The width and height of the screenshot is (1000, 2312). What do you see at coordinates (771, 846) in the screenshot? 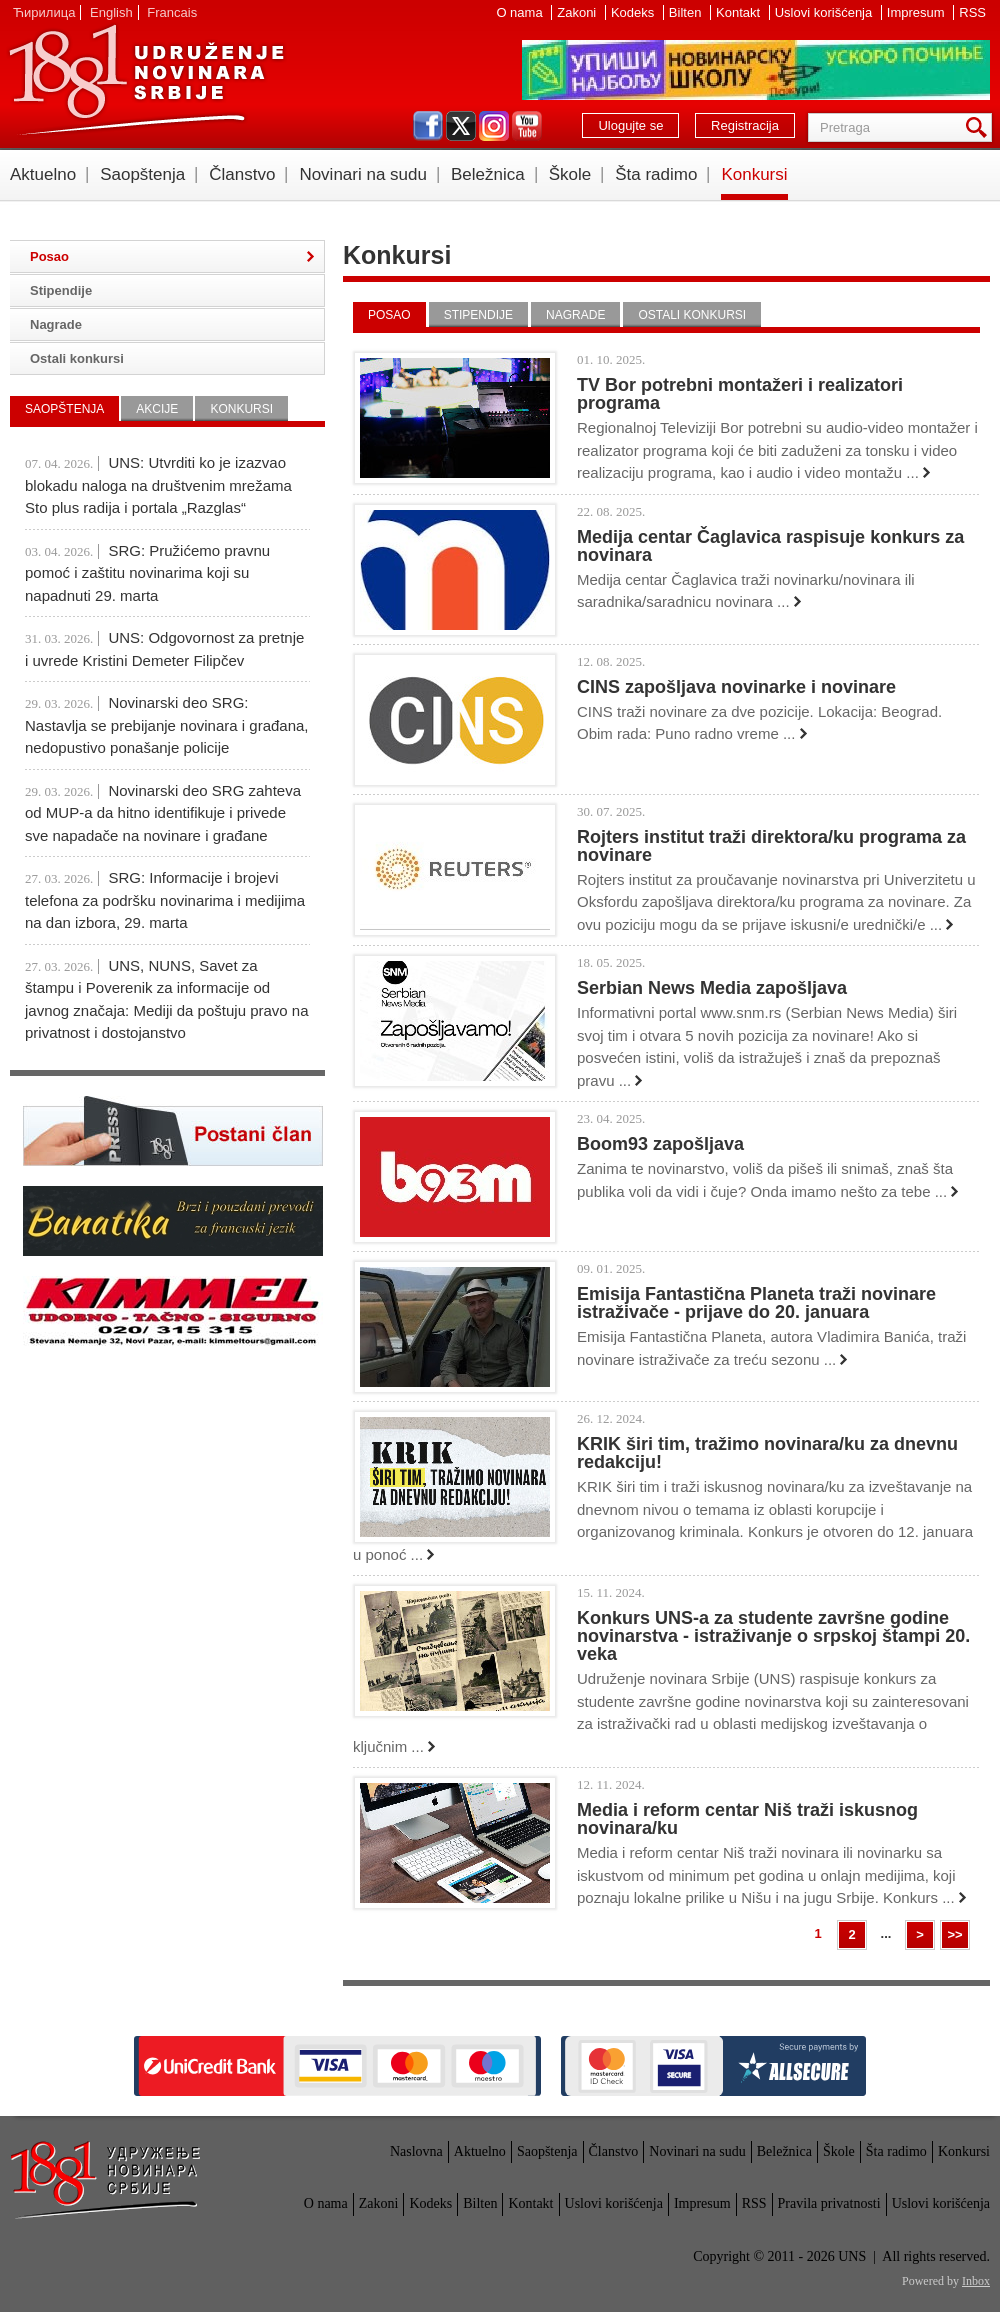
I see `Rojters institut traži direktora/ku programa za novinare` at bounding box center [771, 846].